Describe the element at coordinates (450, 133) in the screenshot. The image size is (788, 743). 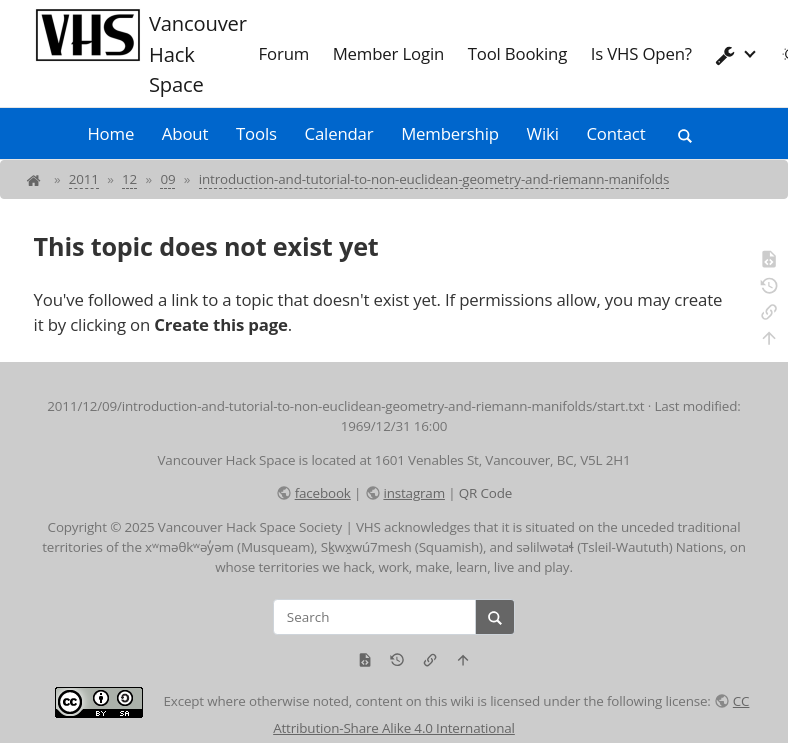
I see `Membership` at that location.